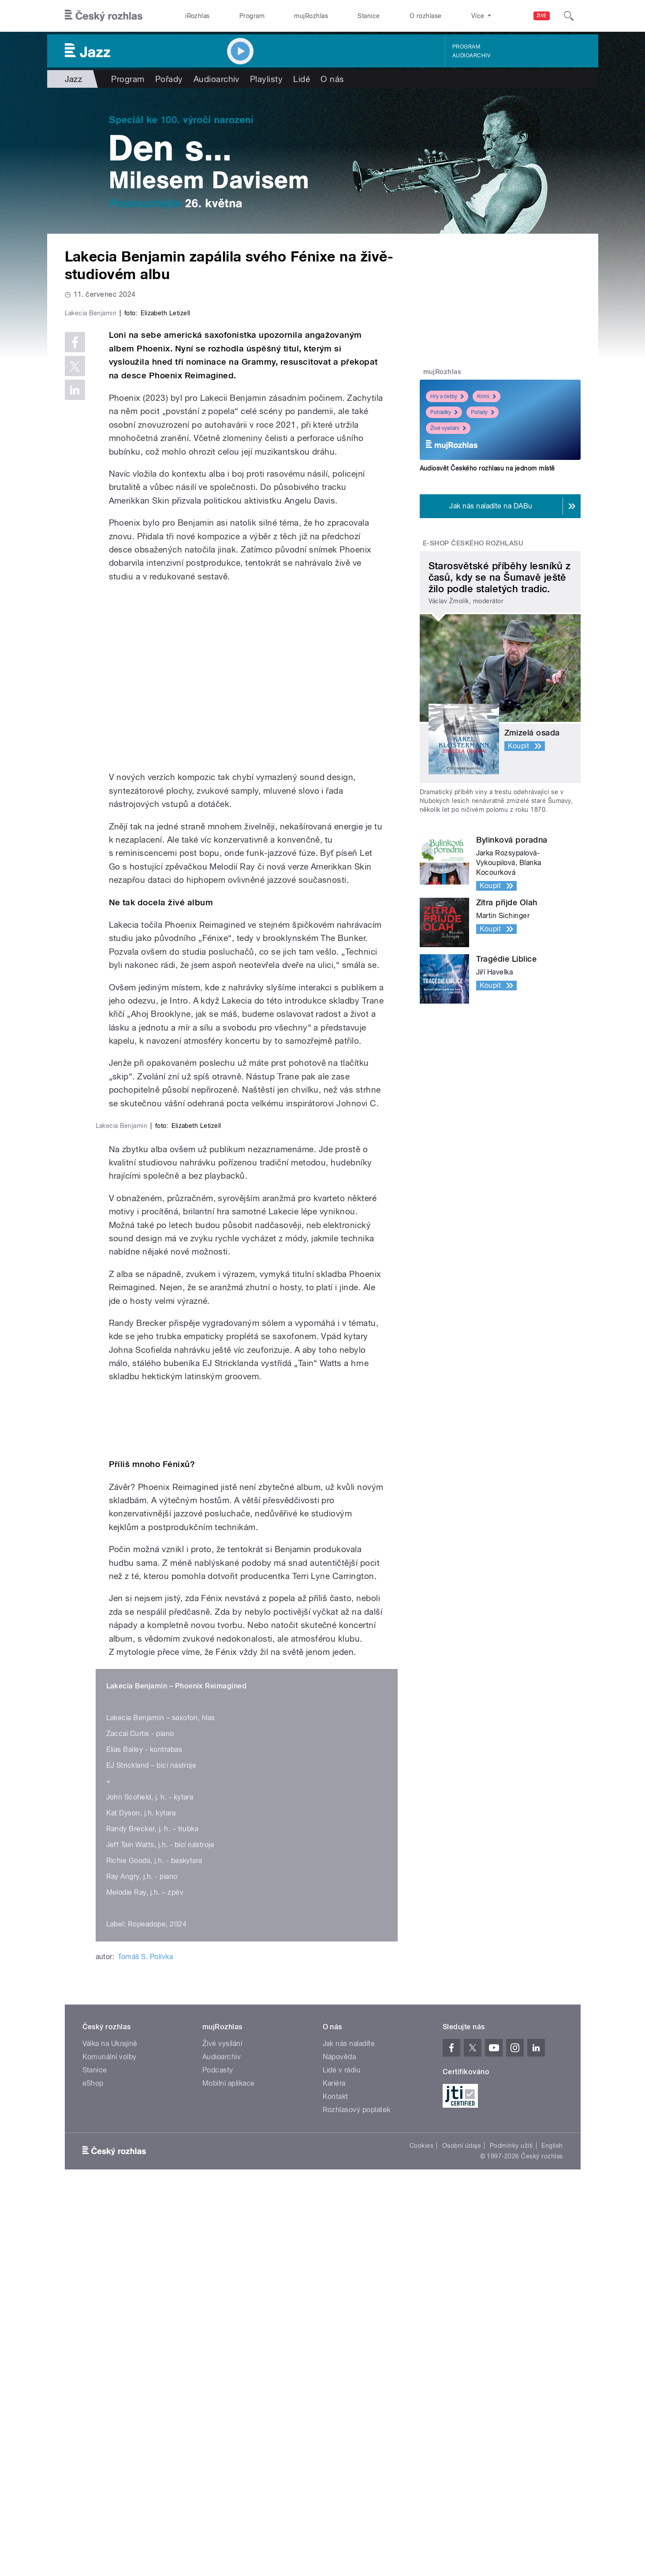 Image resolution: width=645 pixels, height=2576 pixels. I want to click on E-shop Českého rozhlasu, so click(473, 543).